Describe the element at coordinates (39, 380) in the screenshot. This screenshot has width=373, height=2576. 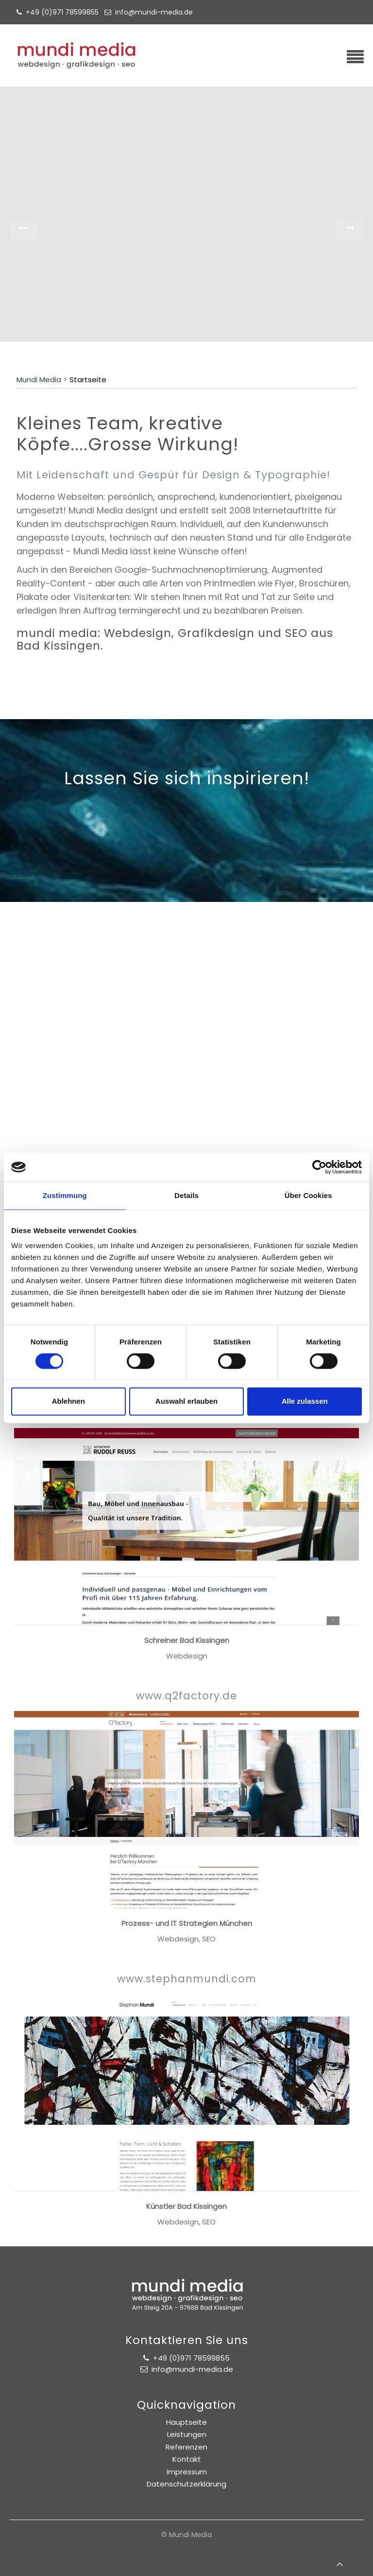
I see `Mundi Media` at that location.